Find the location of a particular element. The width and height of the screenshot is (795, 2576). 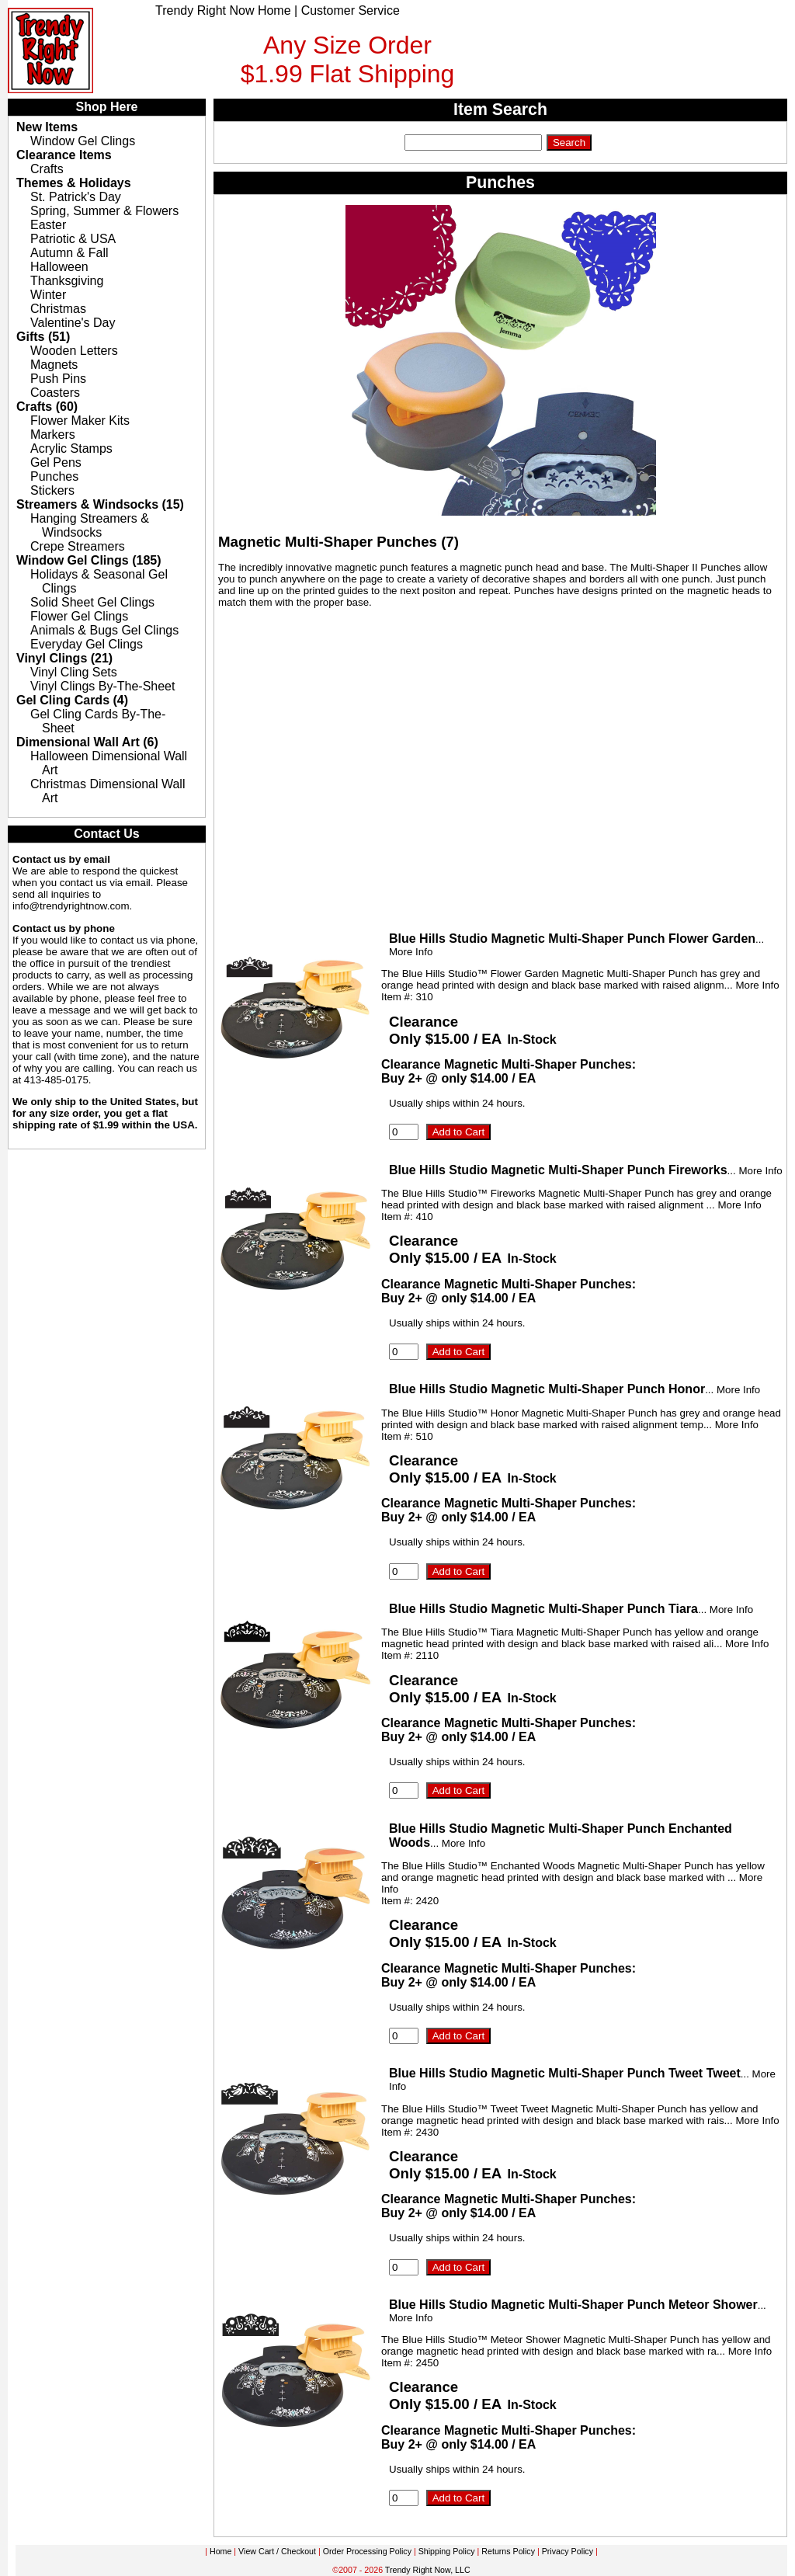

Push Pins is located at coordinates (58, 378).